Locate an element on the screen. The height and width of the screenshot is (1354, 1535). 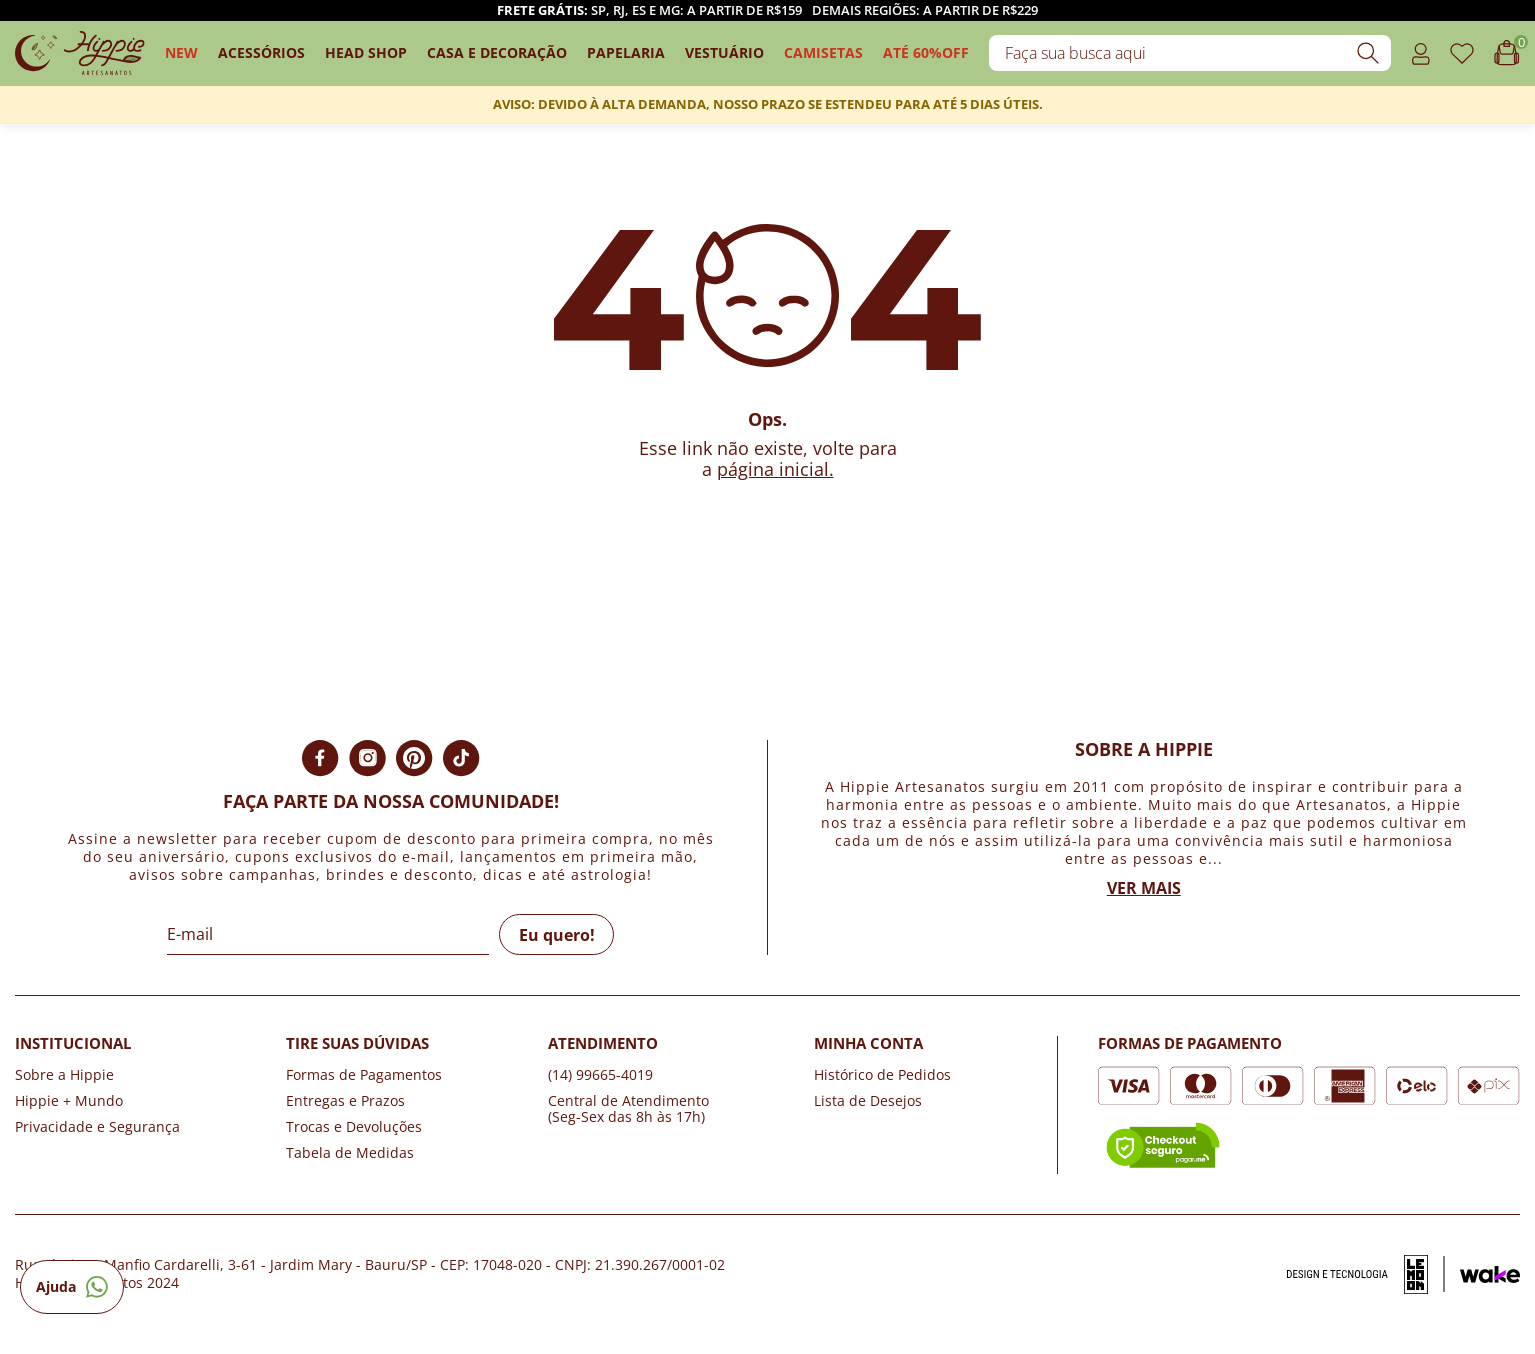
Histórico de Pedidos is located at coordinates (882, 1074).